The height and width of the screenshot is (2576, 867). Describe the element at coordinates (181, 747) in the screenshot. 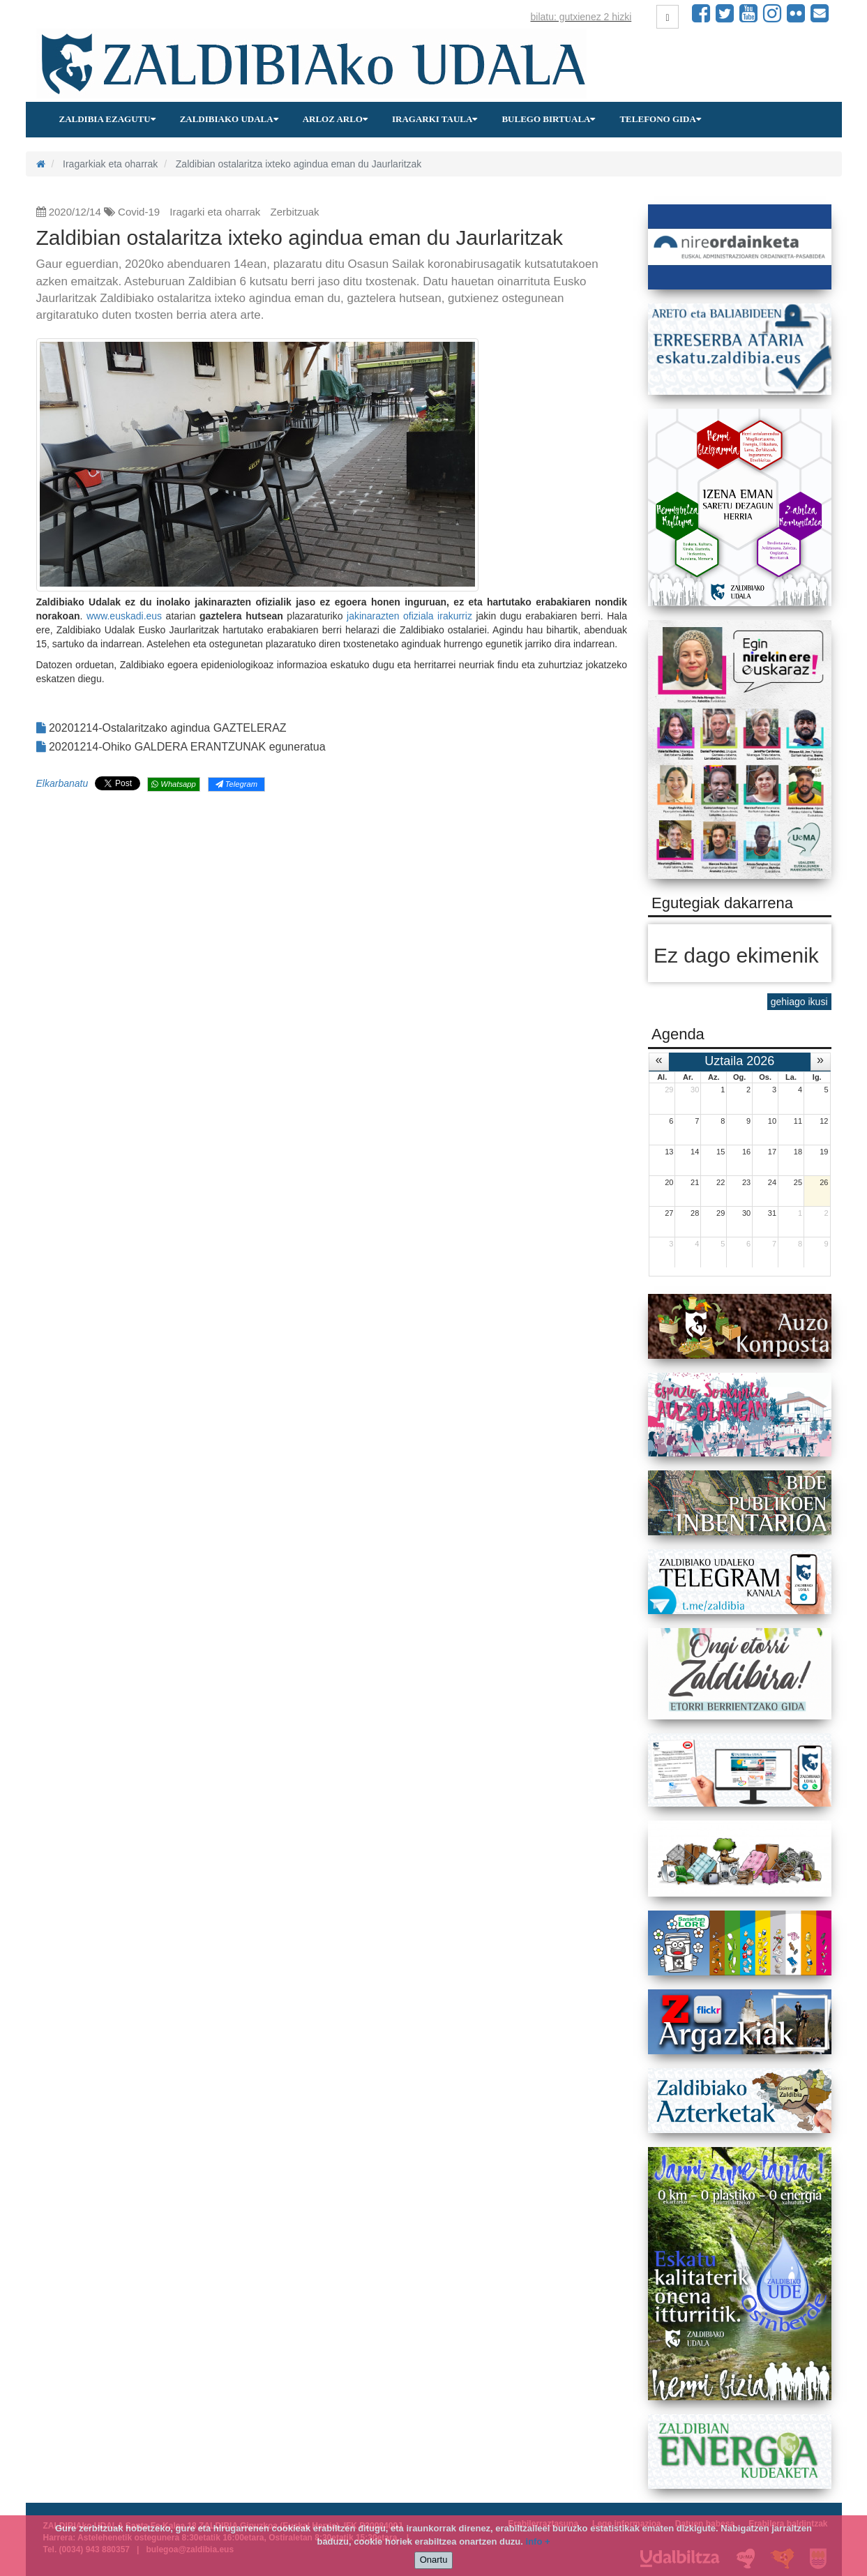

I see `20201214-Ohiko GALDERA ERANTZUNAK eguneratua` at that location.